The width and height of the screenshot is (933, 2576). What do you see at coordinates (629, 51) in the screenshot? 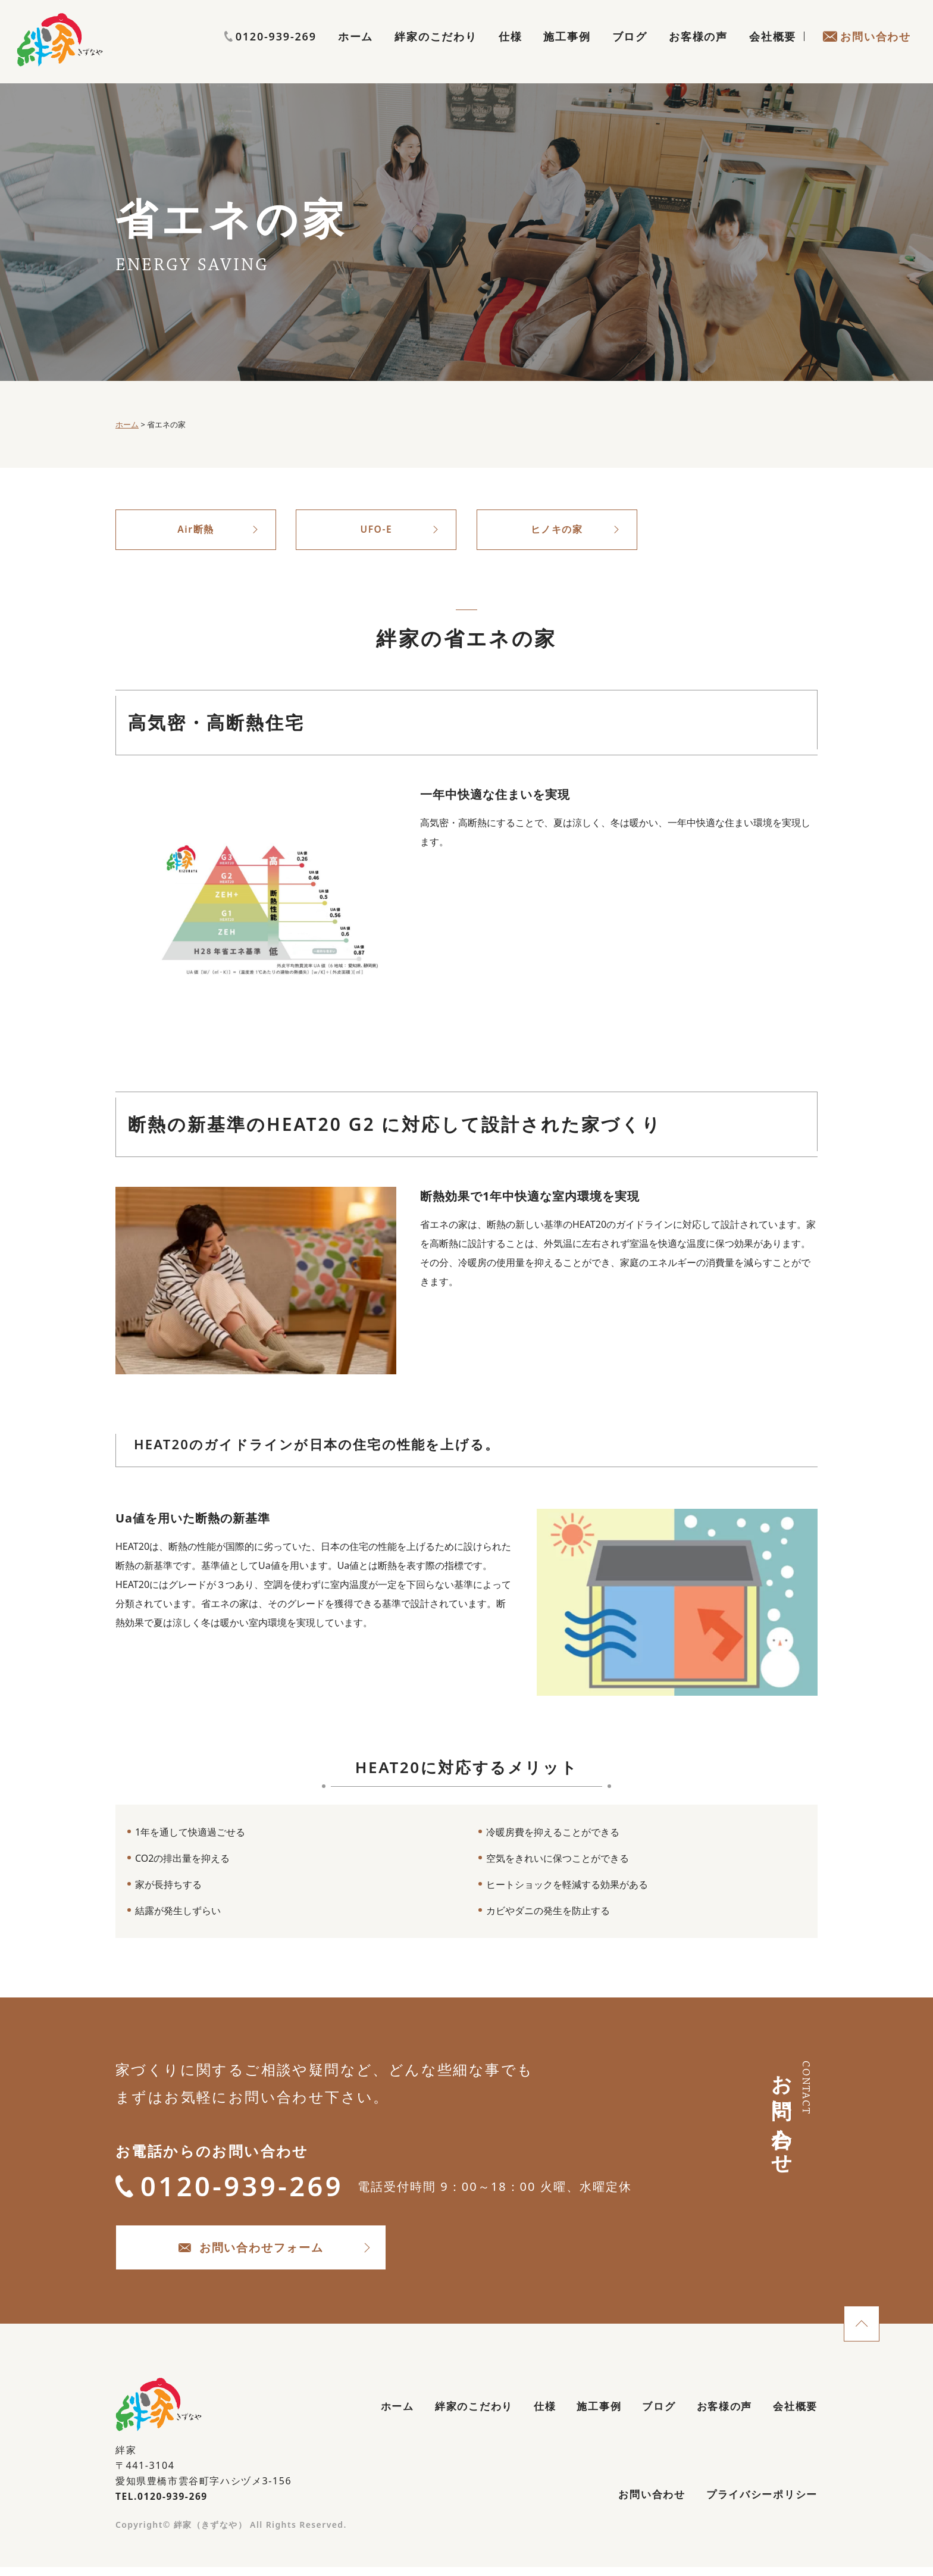
I see `ブログ` at bounding box center [629, 51].